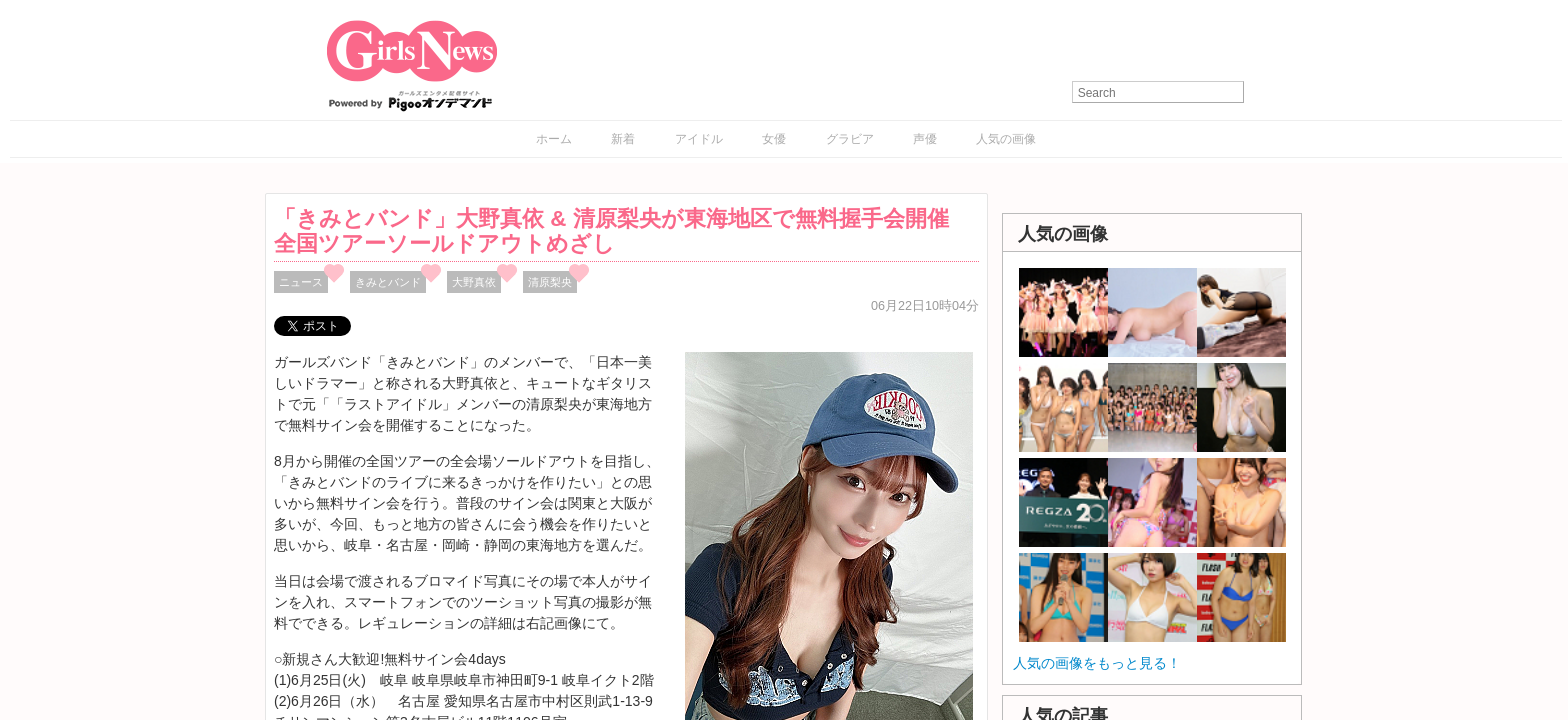 The height and width of the screenshot is (720, 1568). I want to click on 声優, so click(925, 139).